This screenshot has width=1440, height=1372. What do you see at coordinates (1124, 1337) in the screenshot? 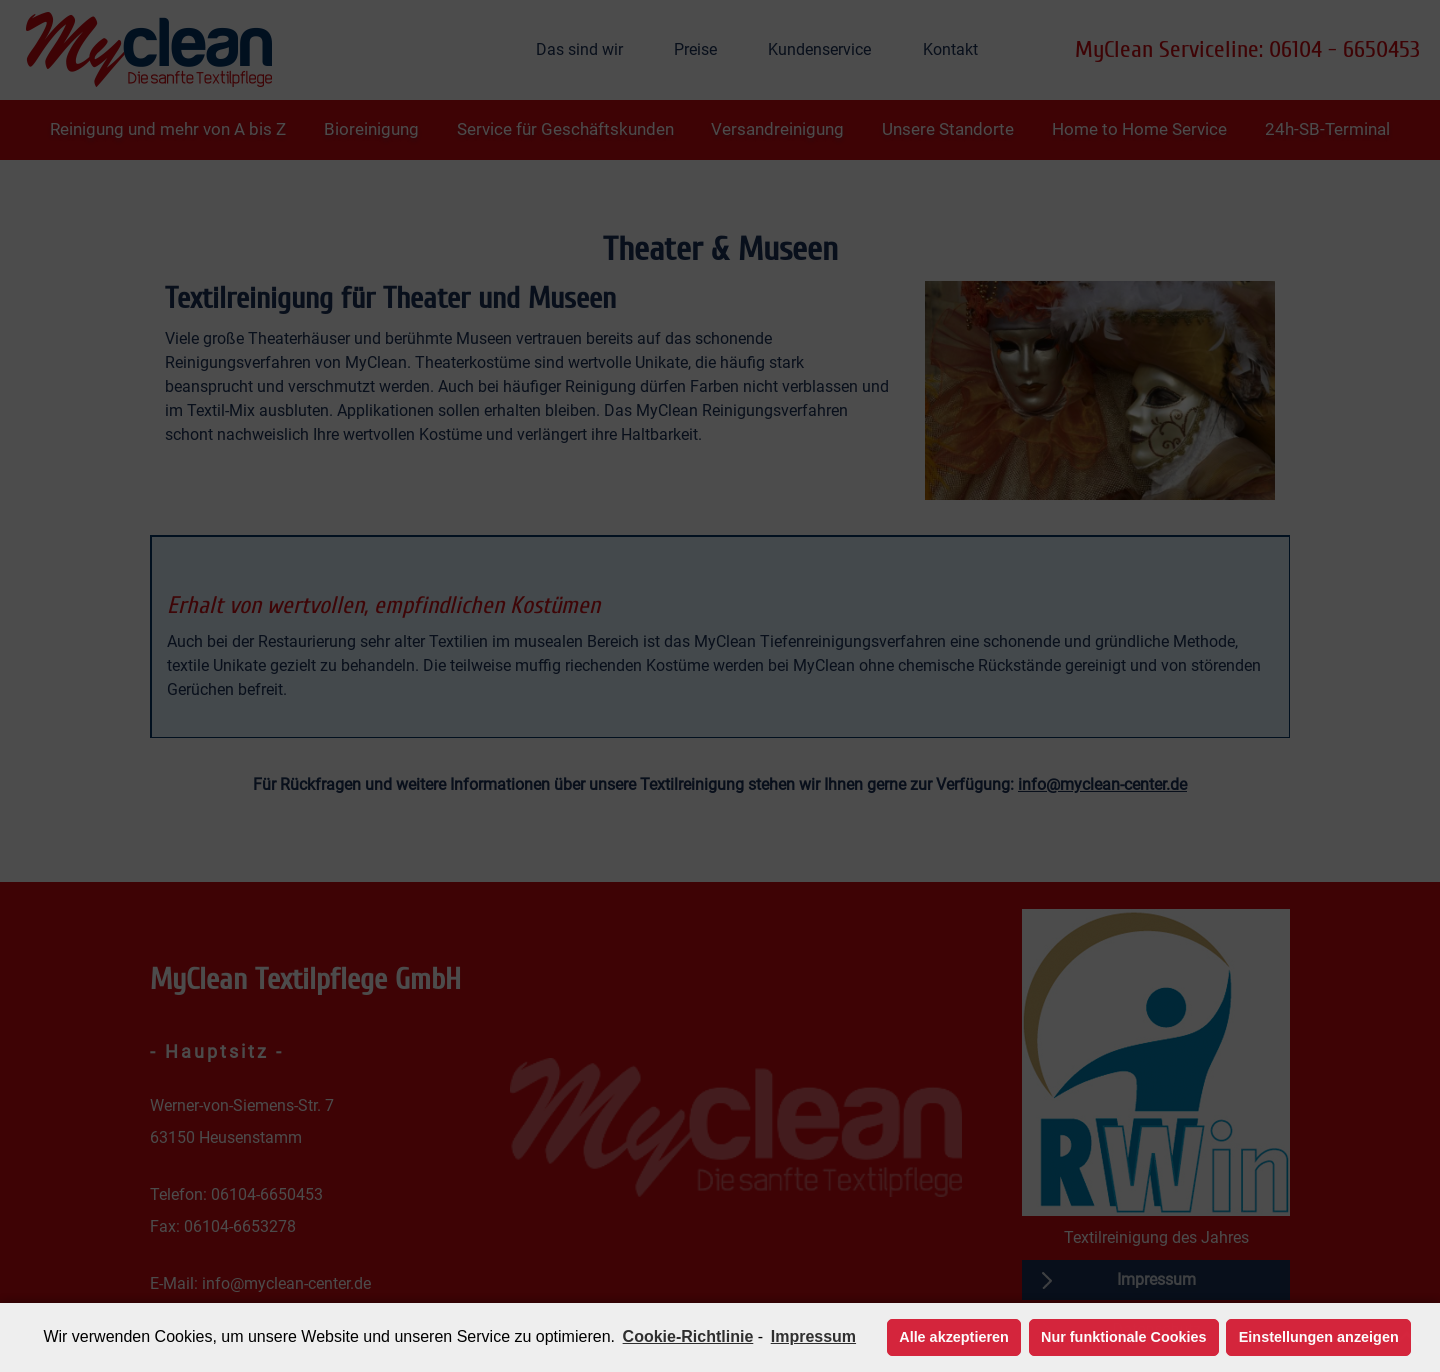
I see `Nur funktionale Cookies` at bounding box center [1124, 1337].